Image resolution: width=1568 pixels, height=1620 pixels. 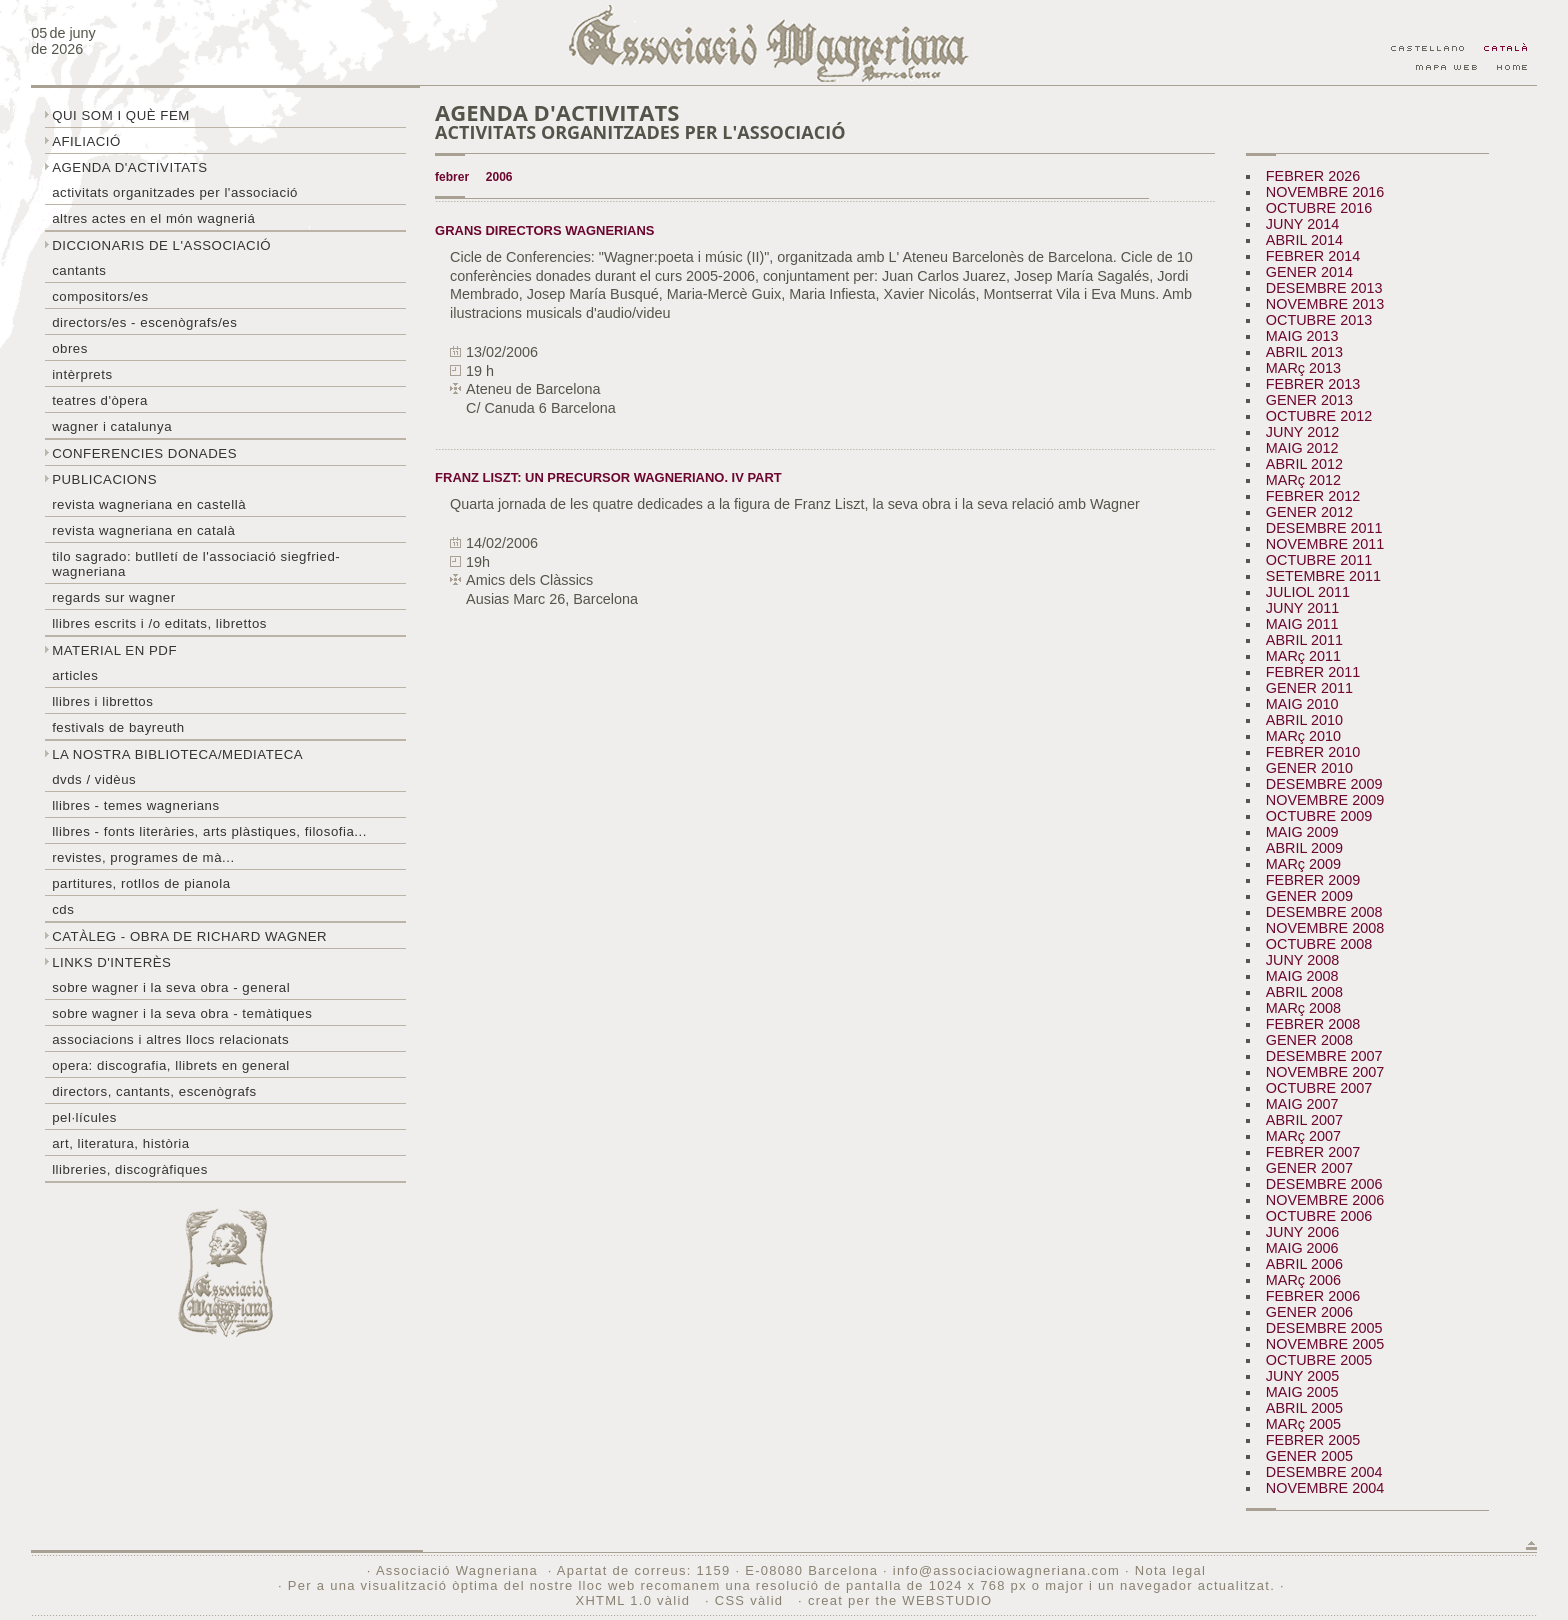 What do you see at coordinates (121, 1143) in the screenshot?
I see `Art, literatura, història` at bounding box center [121, 1143].